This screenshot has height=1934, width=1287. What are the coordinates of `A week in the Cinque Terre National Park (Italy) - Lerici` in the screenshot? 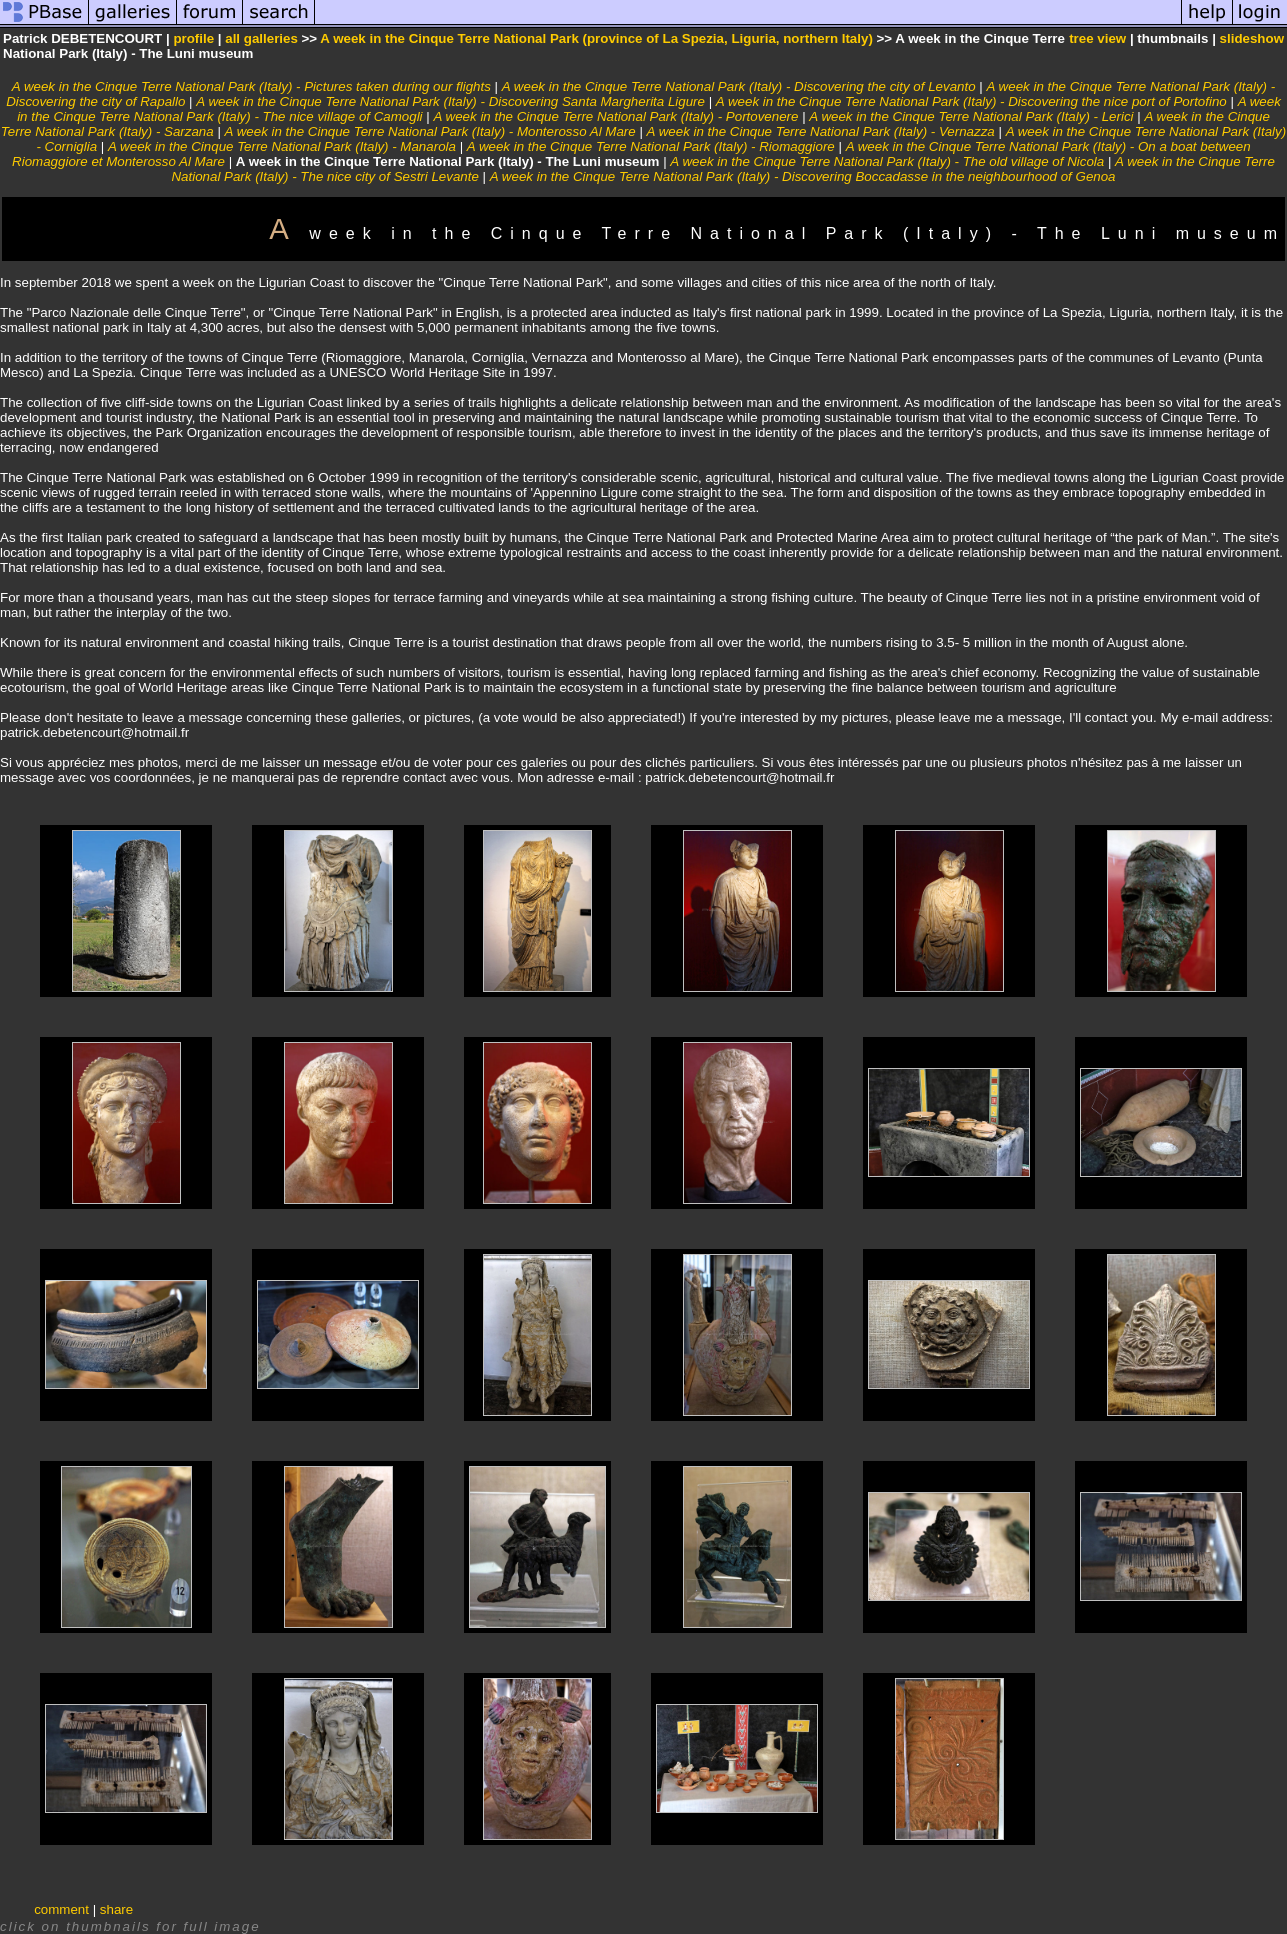 It's located at (971, 116).